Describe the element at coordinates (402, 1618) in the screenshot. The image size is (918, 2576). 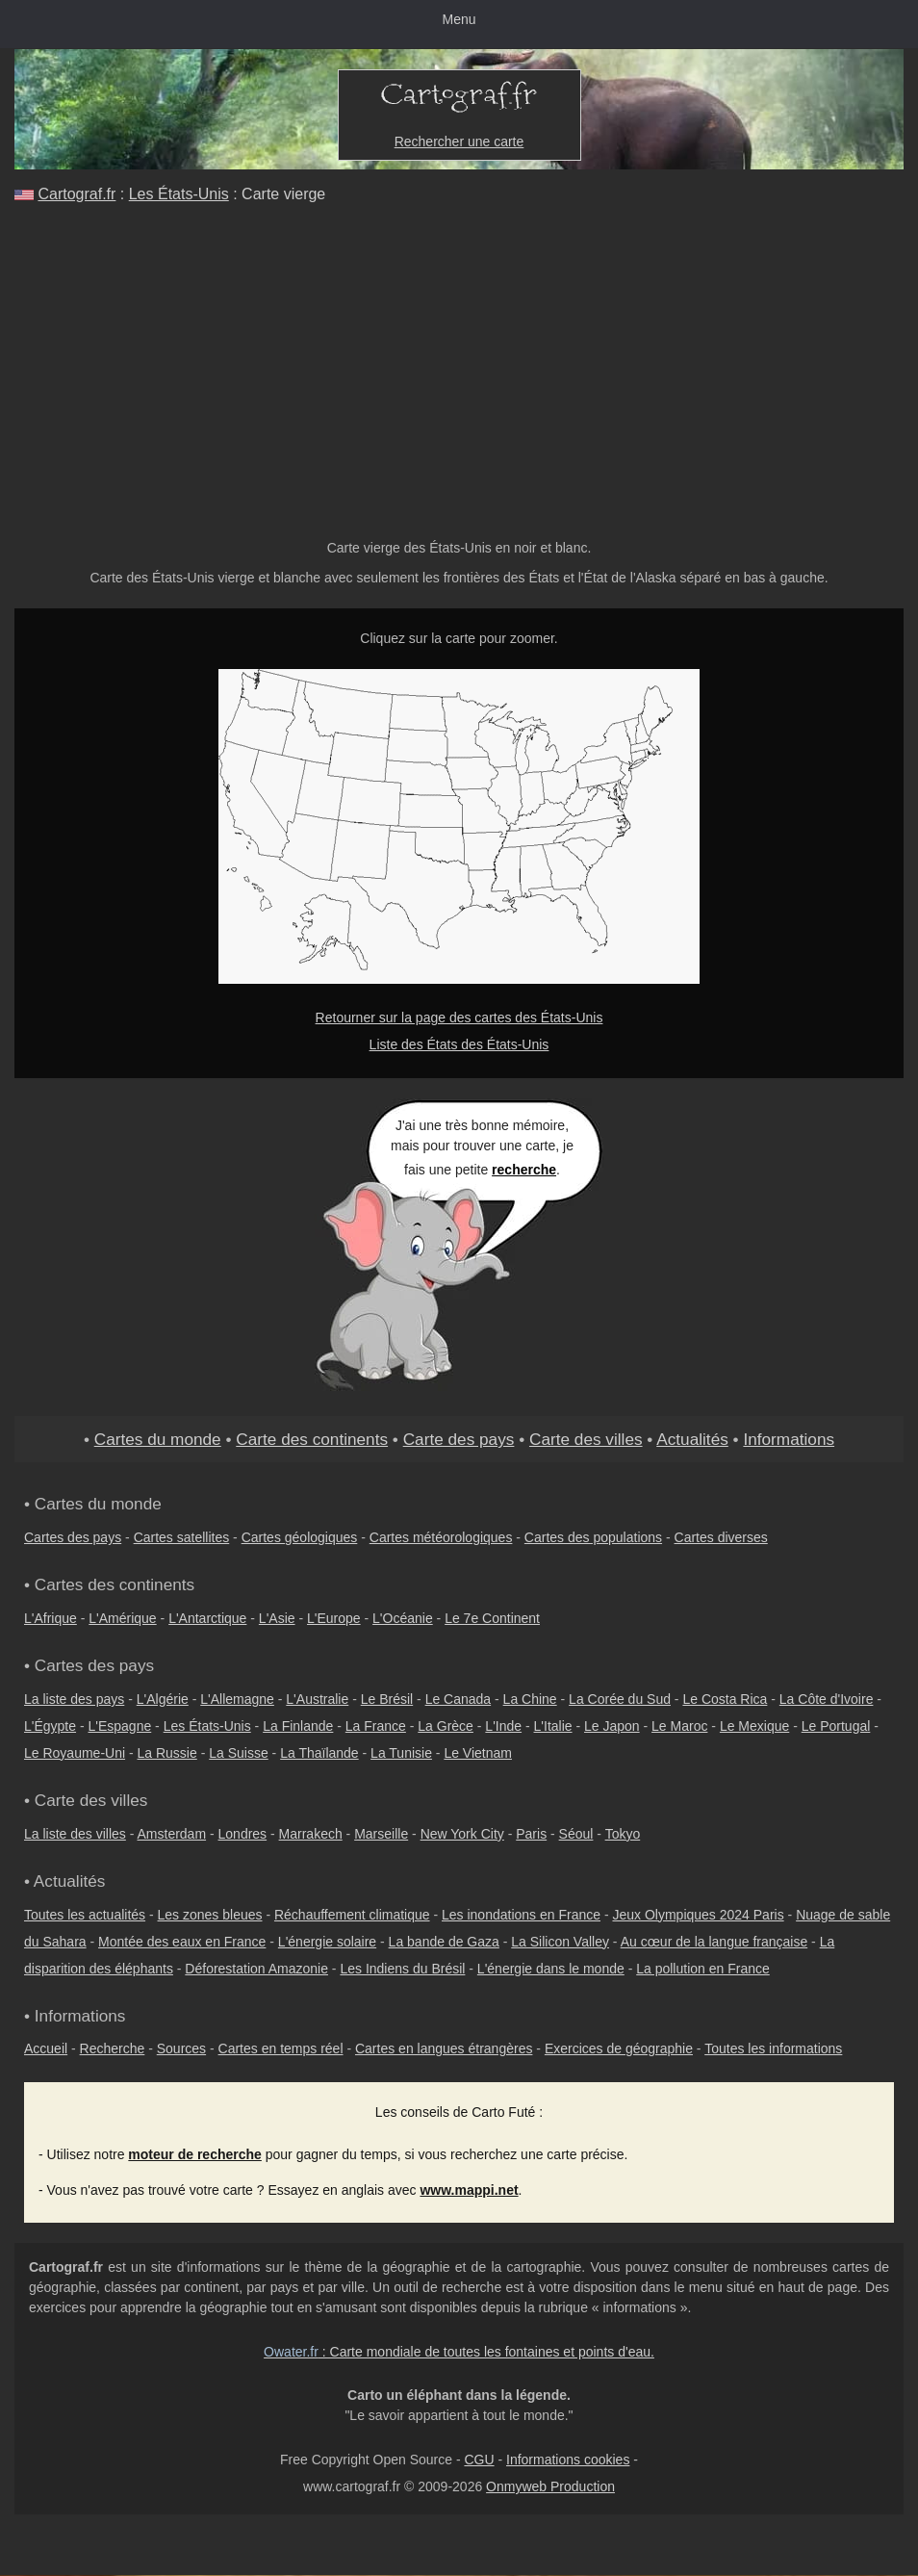
I see `L'Océanie` at that location.